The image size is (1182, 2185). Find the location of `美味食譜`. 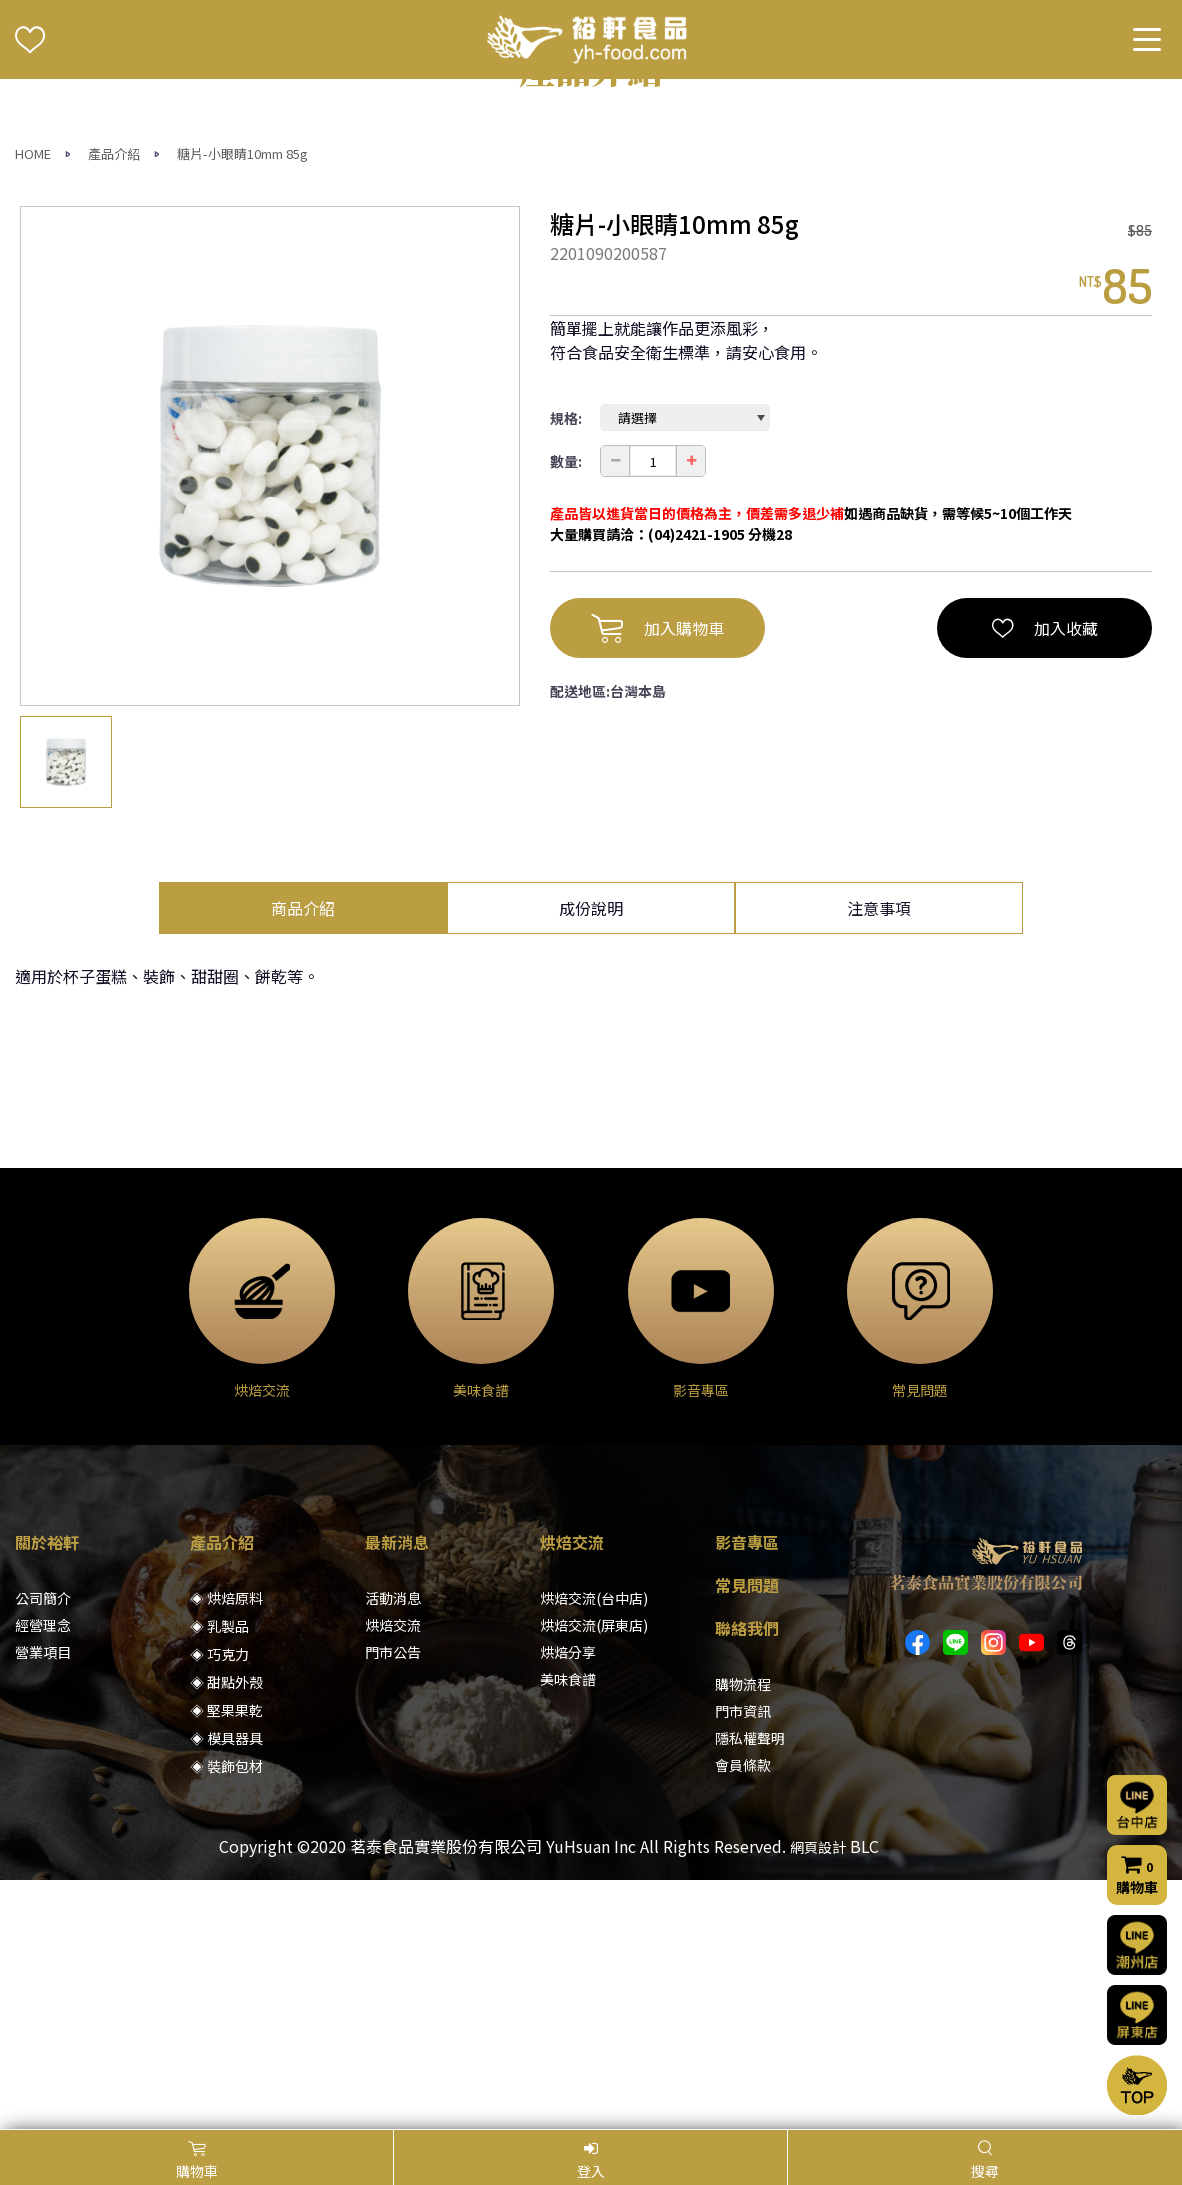

美味食譜 is located at coordinates (568, 1928).